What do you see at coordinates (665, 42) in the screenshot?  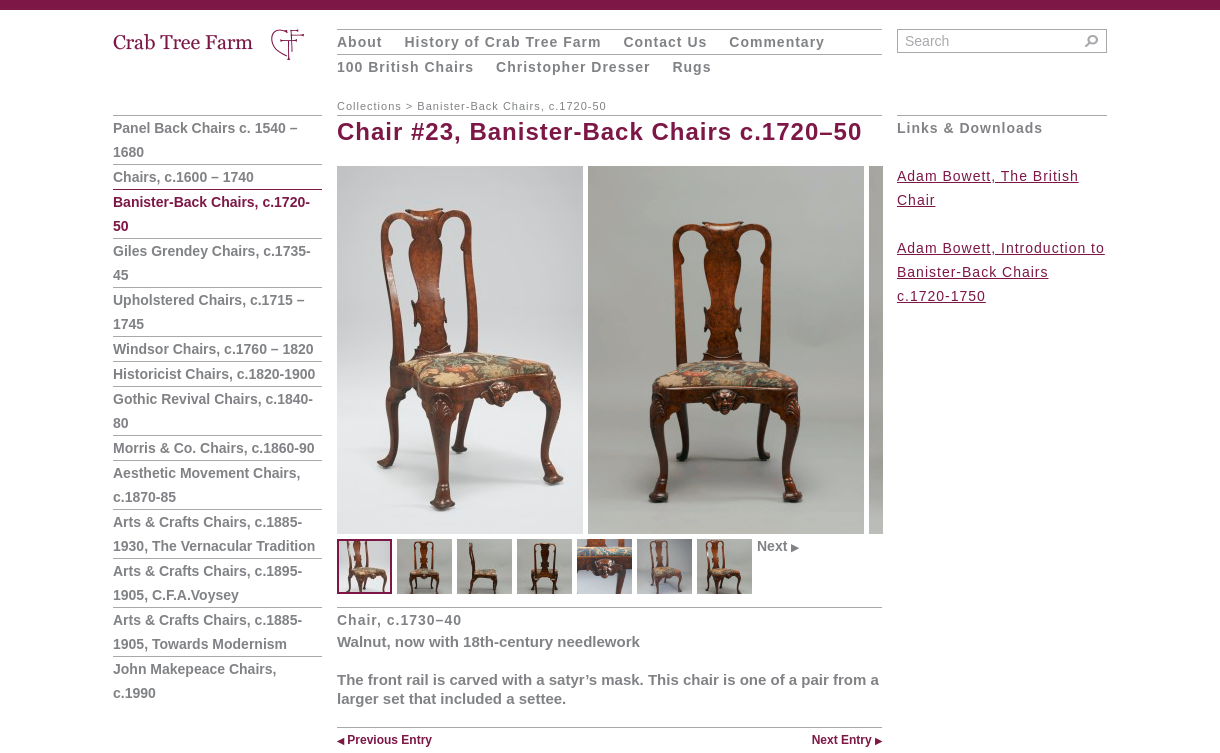 I see `Contact Us` at bounding box center [665, 42].